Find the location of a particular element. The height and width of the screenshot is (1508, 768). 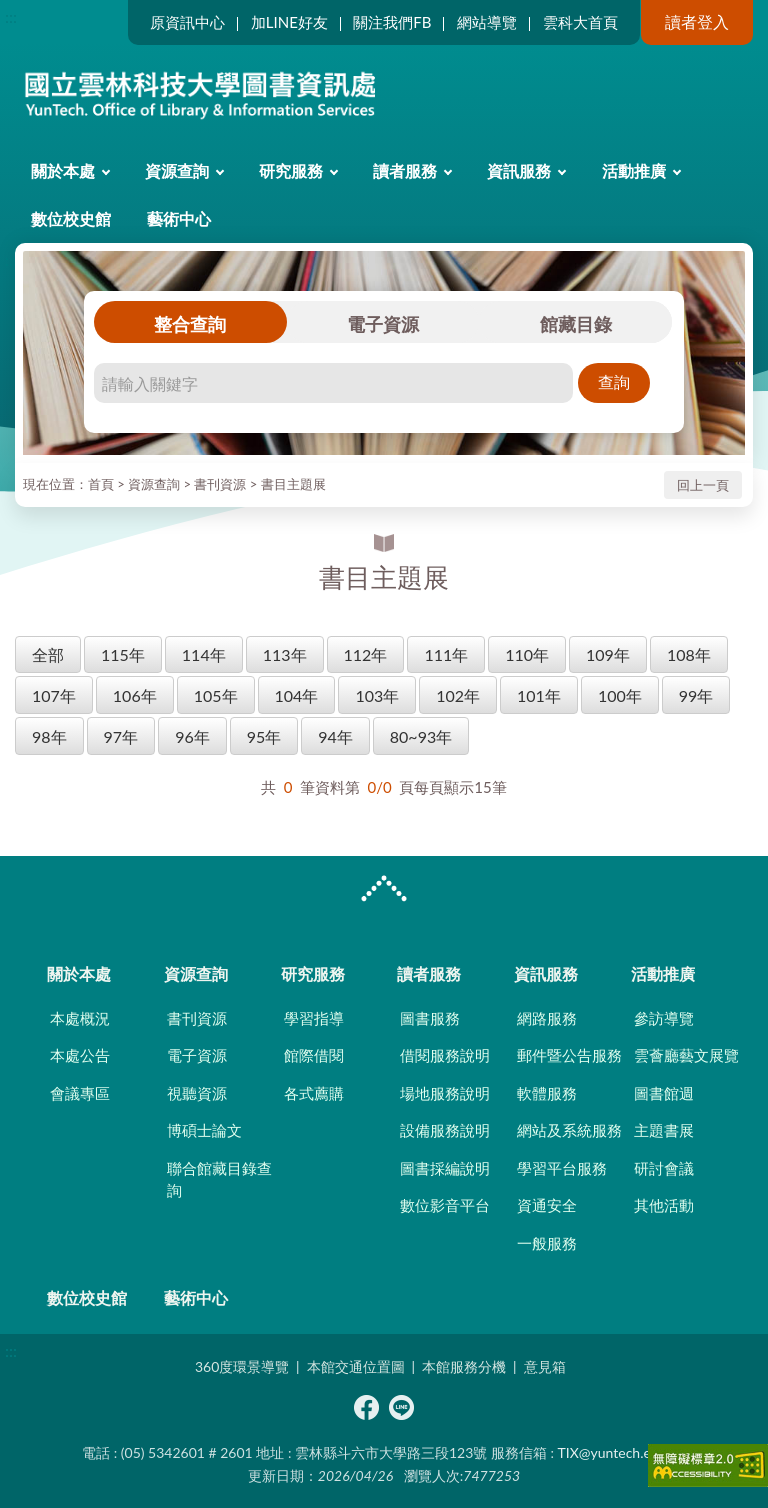

雲科大首頁 is located at coordinates (580, 22).